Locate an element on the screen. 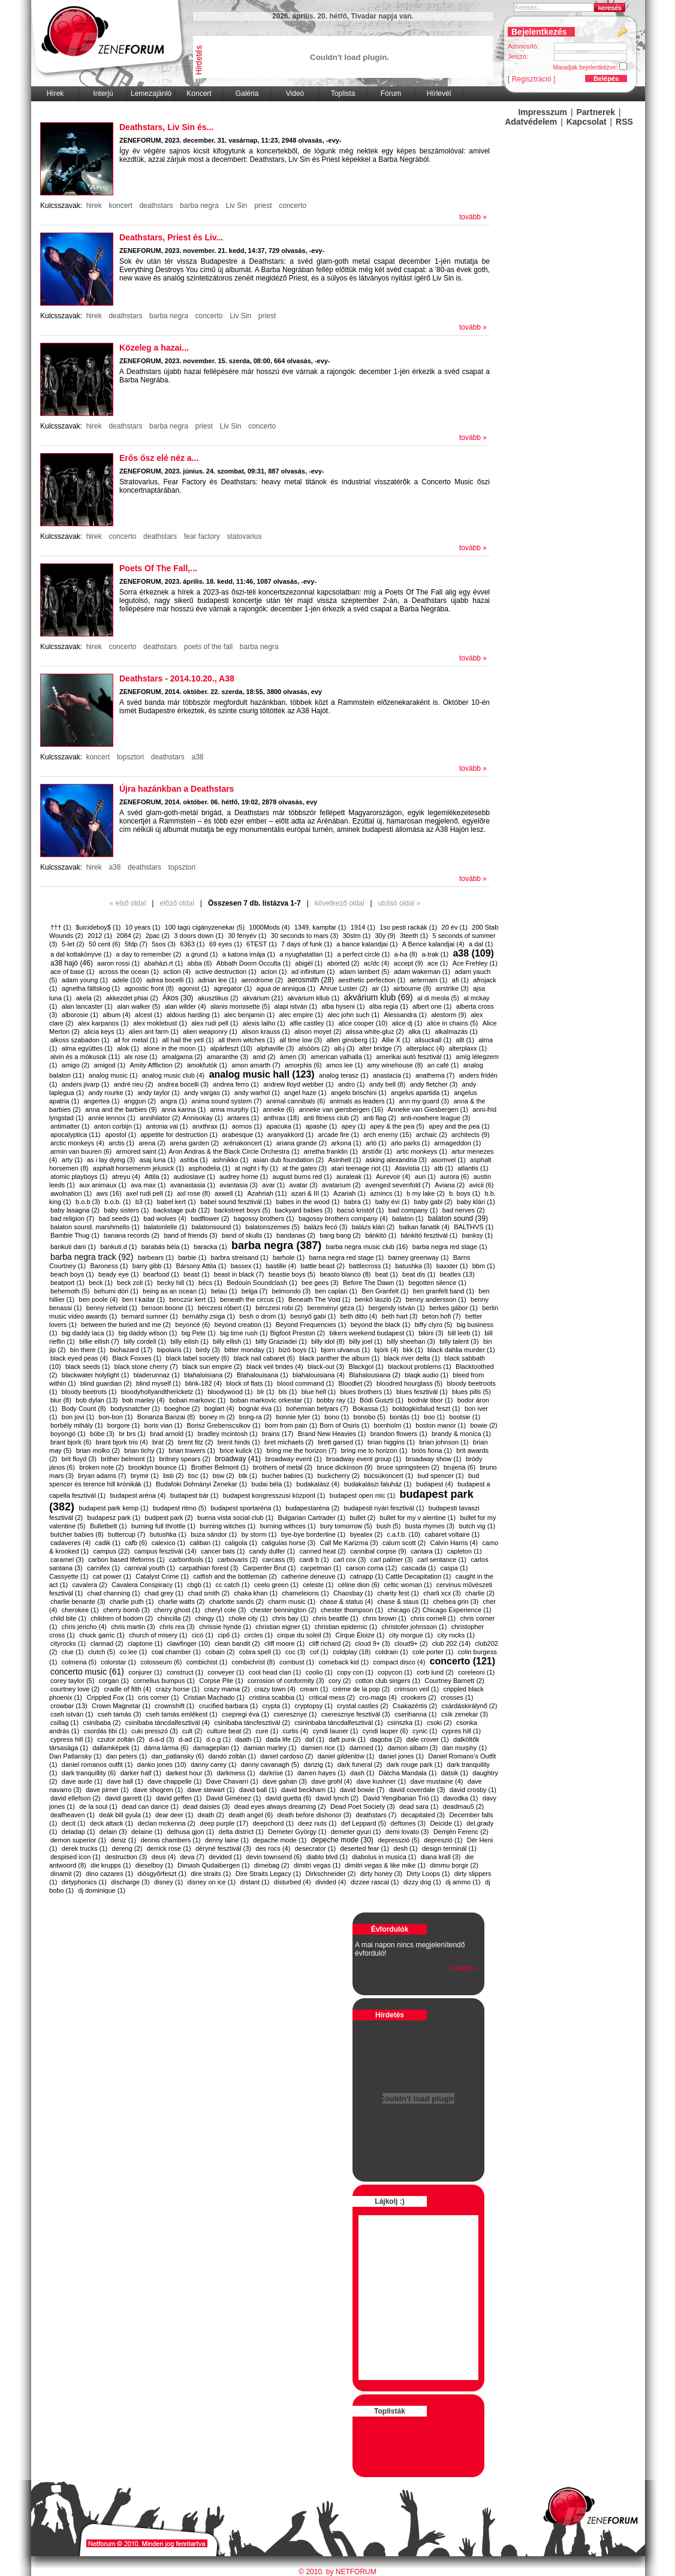  accept (9) is located at coordinates (408, 963).